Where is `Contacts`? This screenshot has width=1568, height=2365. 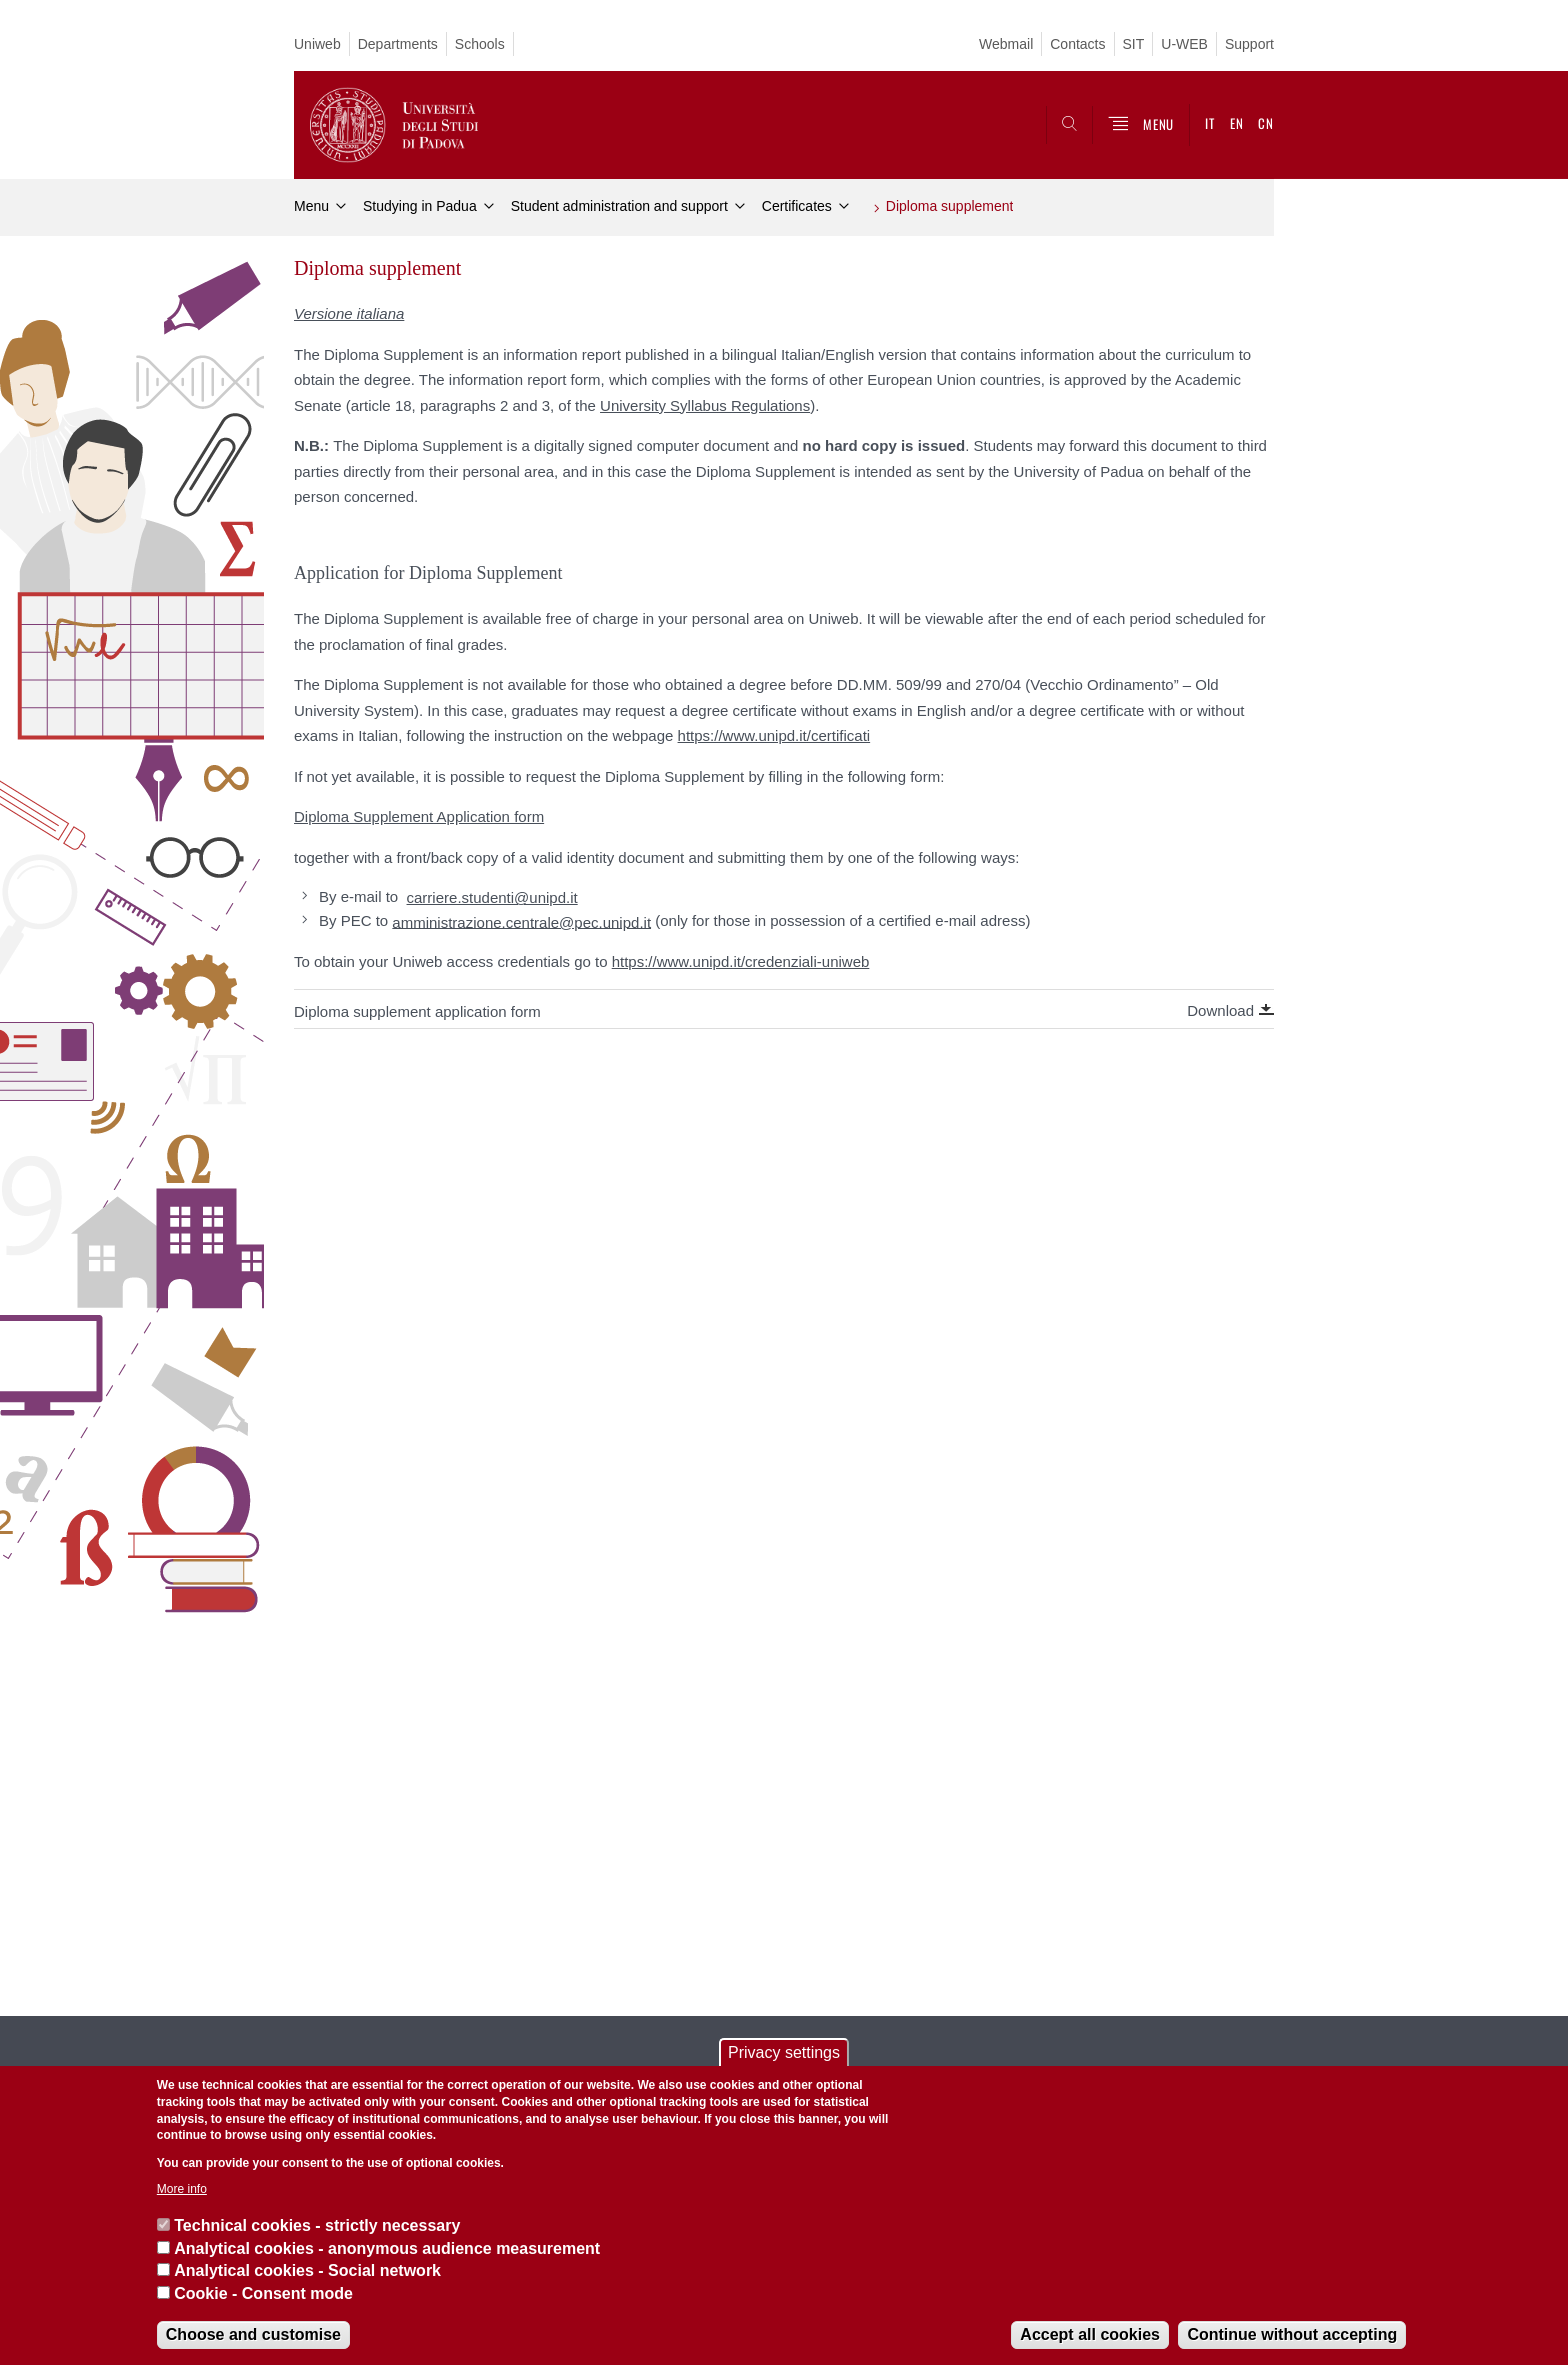
Contacts is located at coordinates (1077, 44).